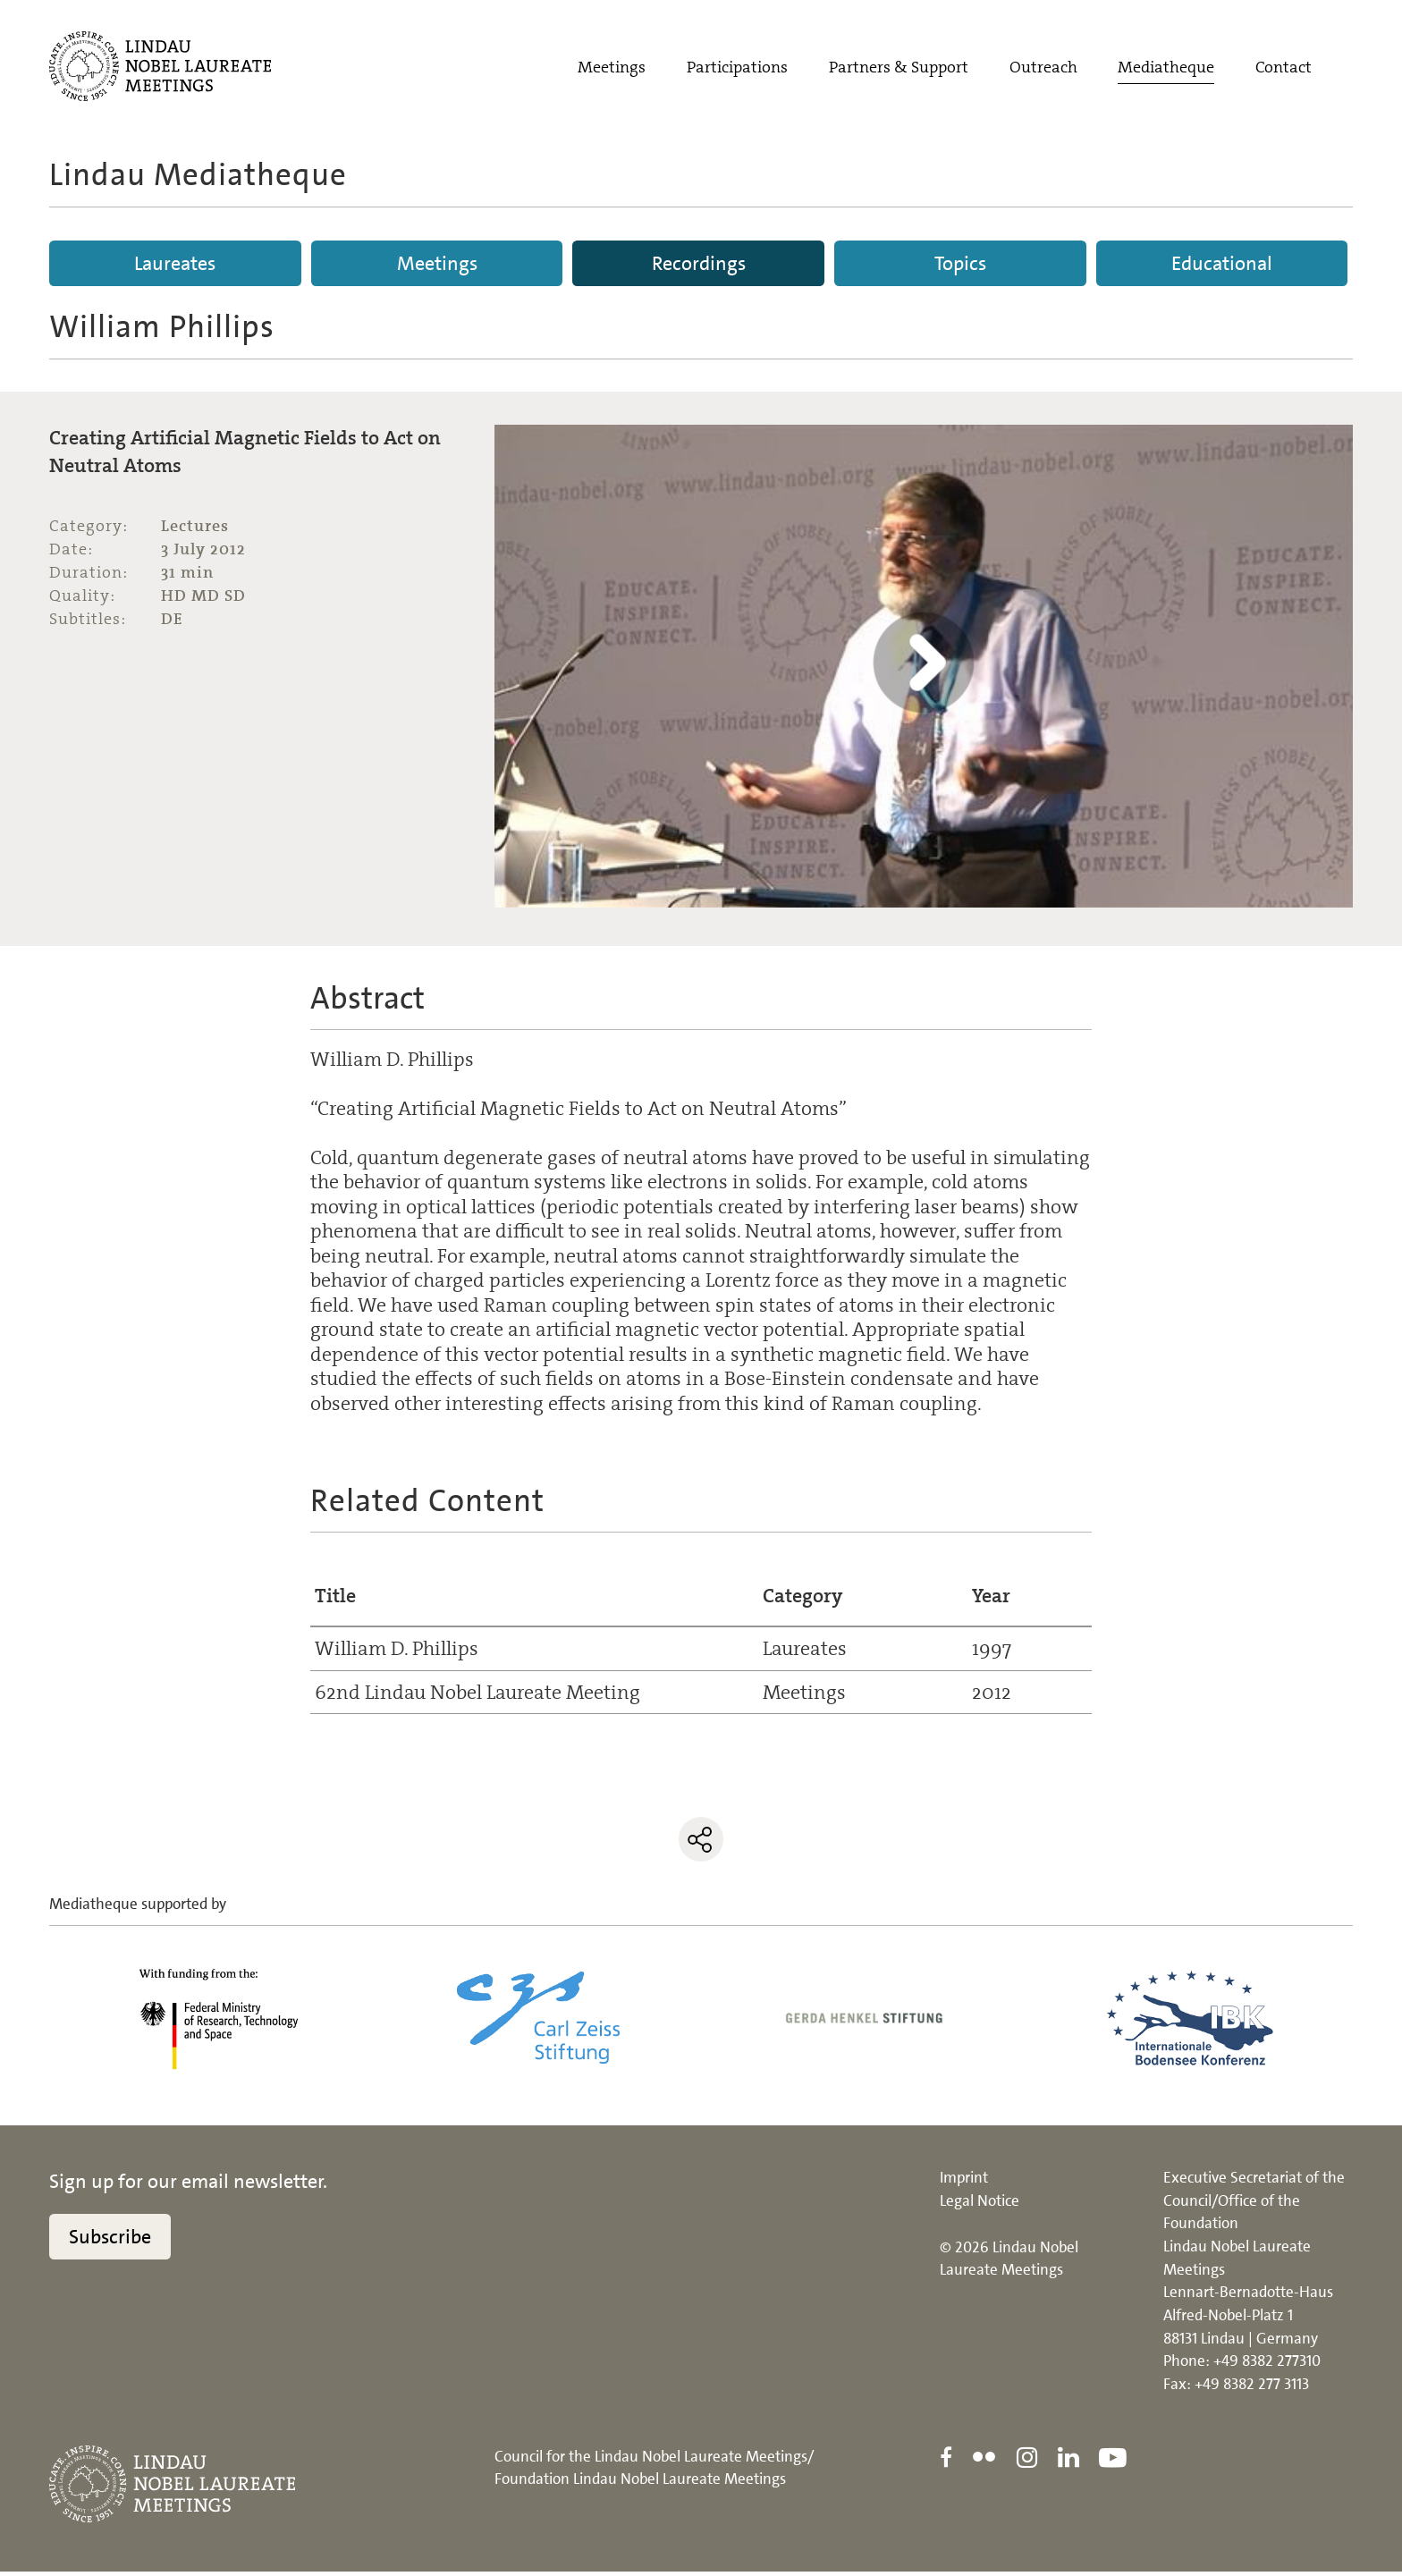 The width and height of the screenshot is (1402, 2576). I want to click on Lindau Mediatheque, so click(198, 174).